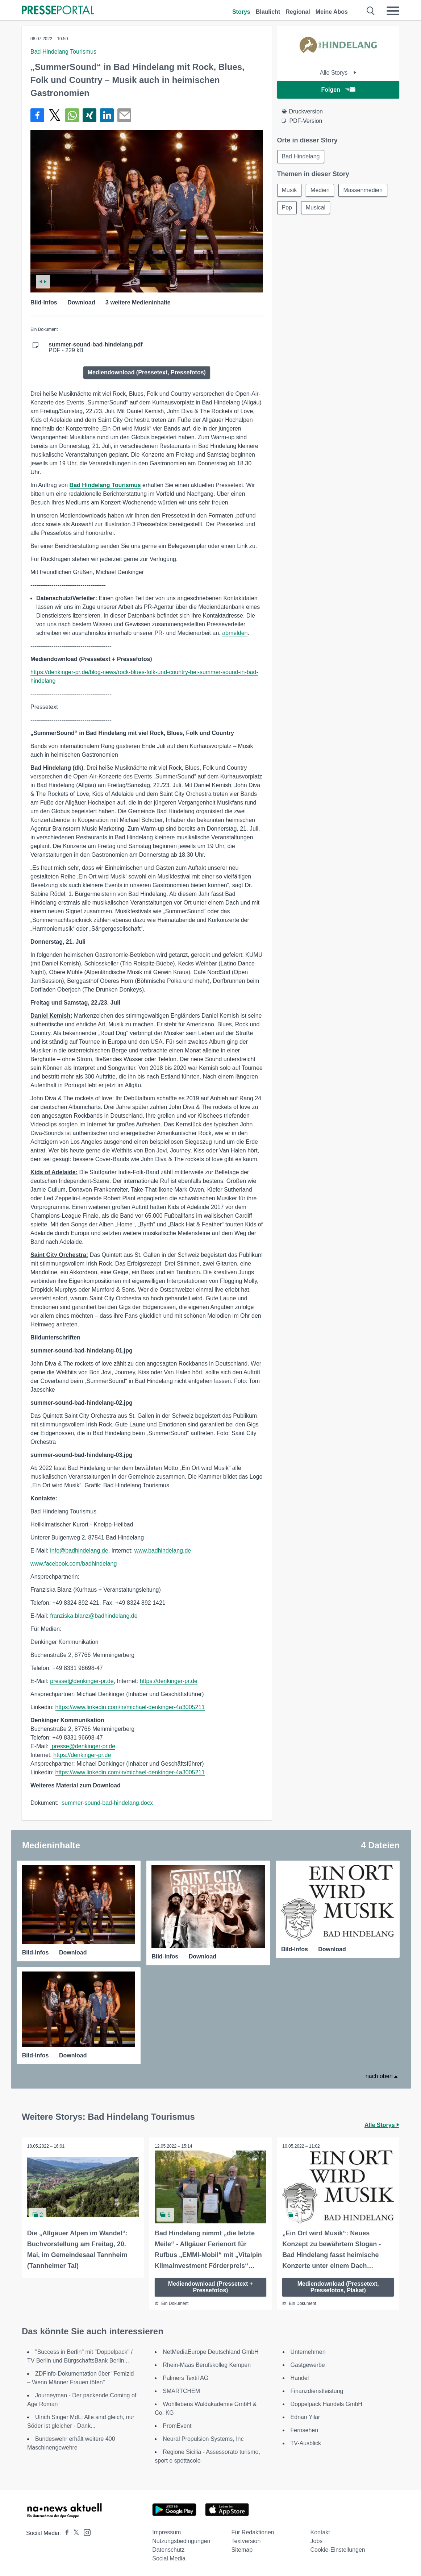 The height and width of the screenshot is (2576, 421). I want to click on Für Redaktionen, so click(252, 2532).